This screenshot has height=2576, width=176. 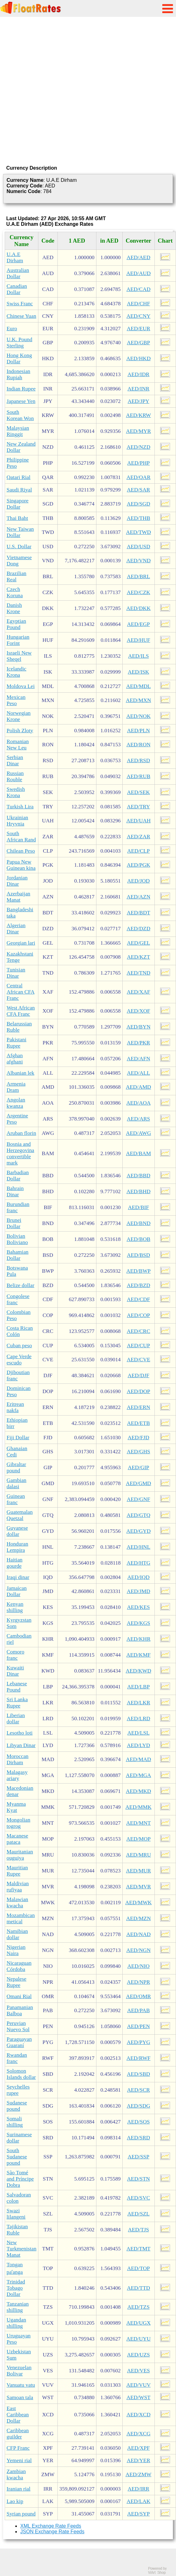 What do you see at coordinates (138, 2122) in the screenshot?
I see `AED/SOS` at bounding box center [138, 2122].